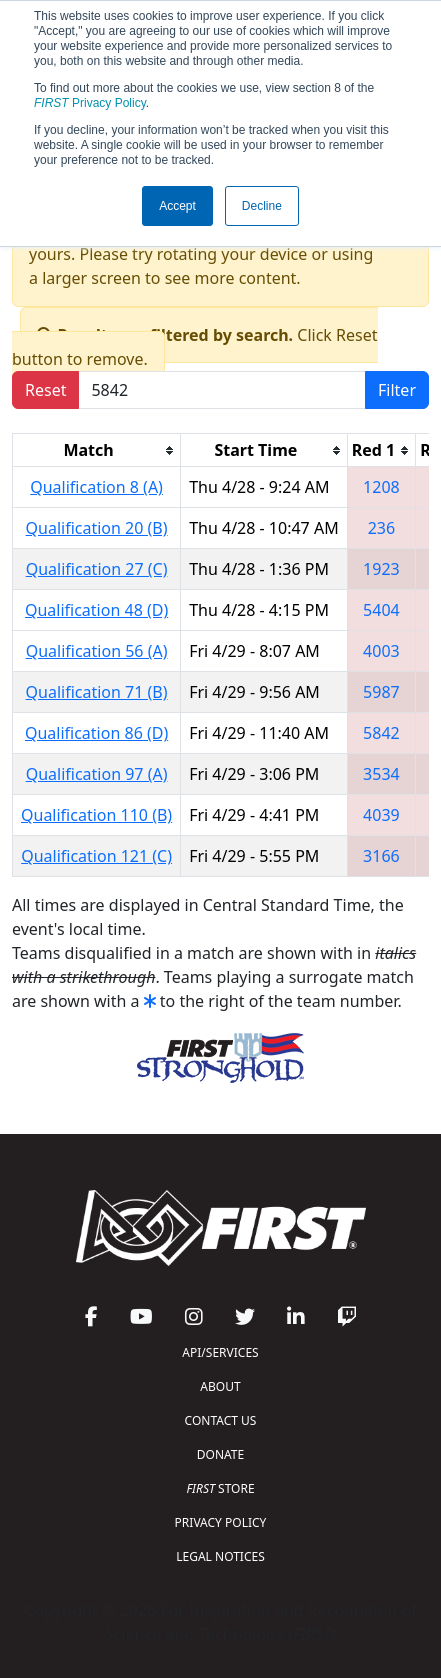 This screenshot has height=1678, width=441. I want to click on 3166, so click(381, 856).